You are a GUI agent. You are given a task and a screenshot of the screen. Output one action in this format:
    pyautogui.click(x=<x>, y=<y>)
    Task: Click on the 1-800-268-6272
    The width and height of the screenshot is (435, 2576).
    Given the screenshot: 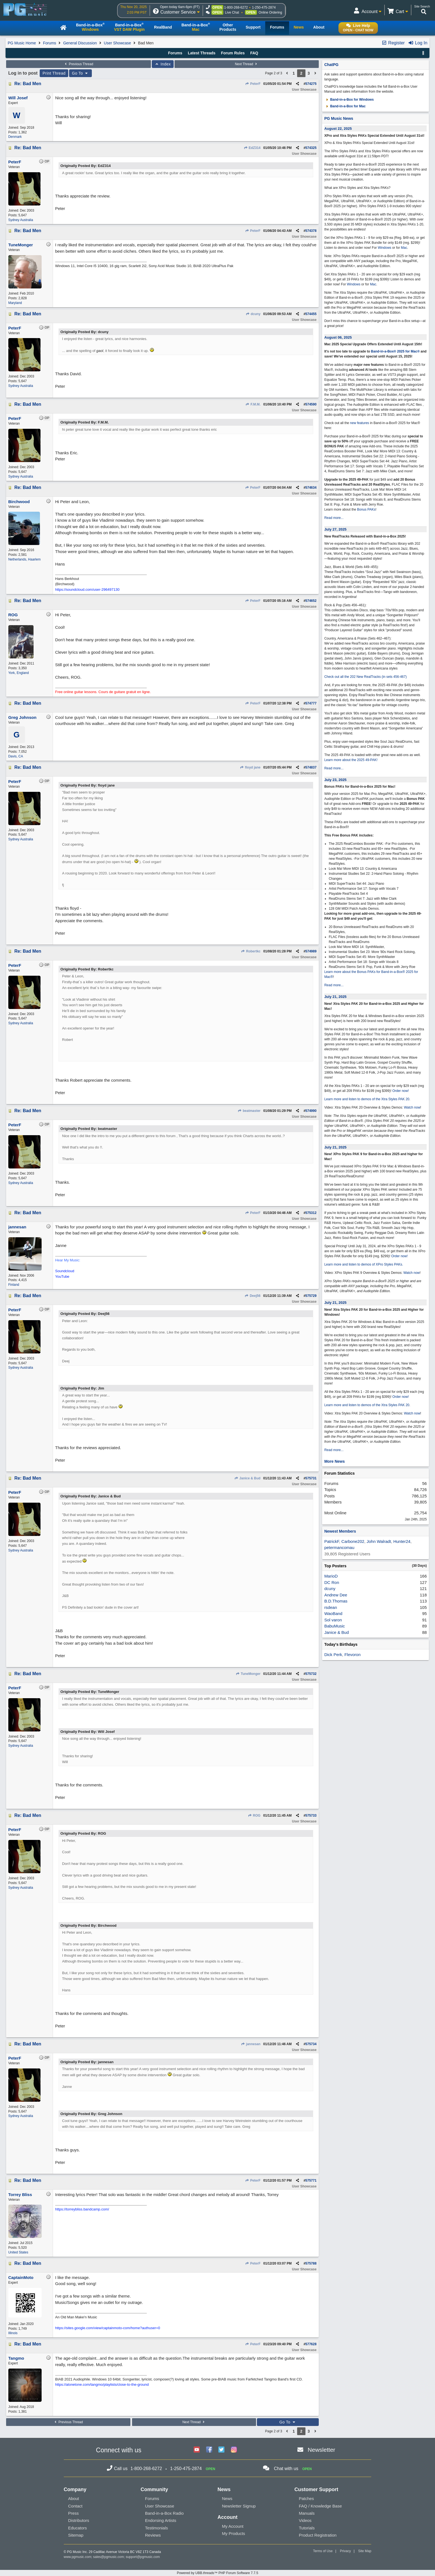 What is the action you would take?
    pyautogui.click(x=236, y=7)
    